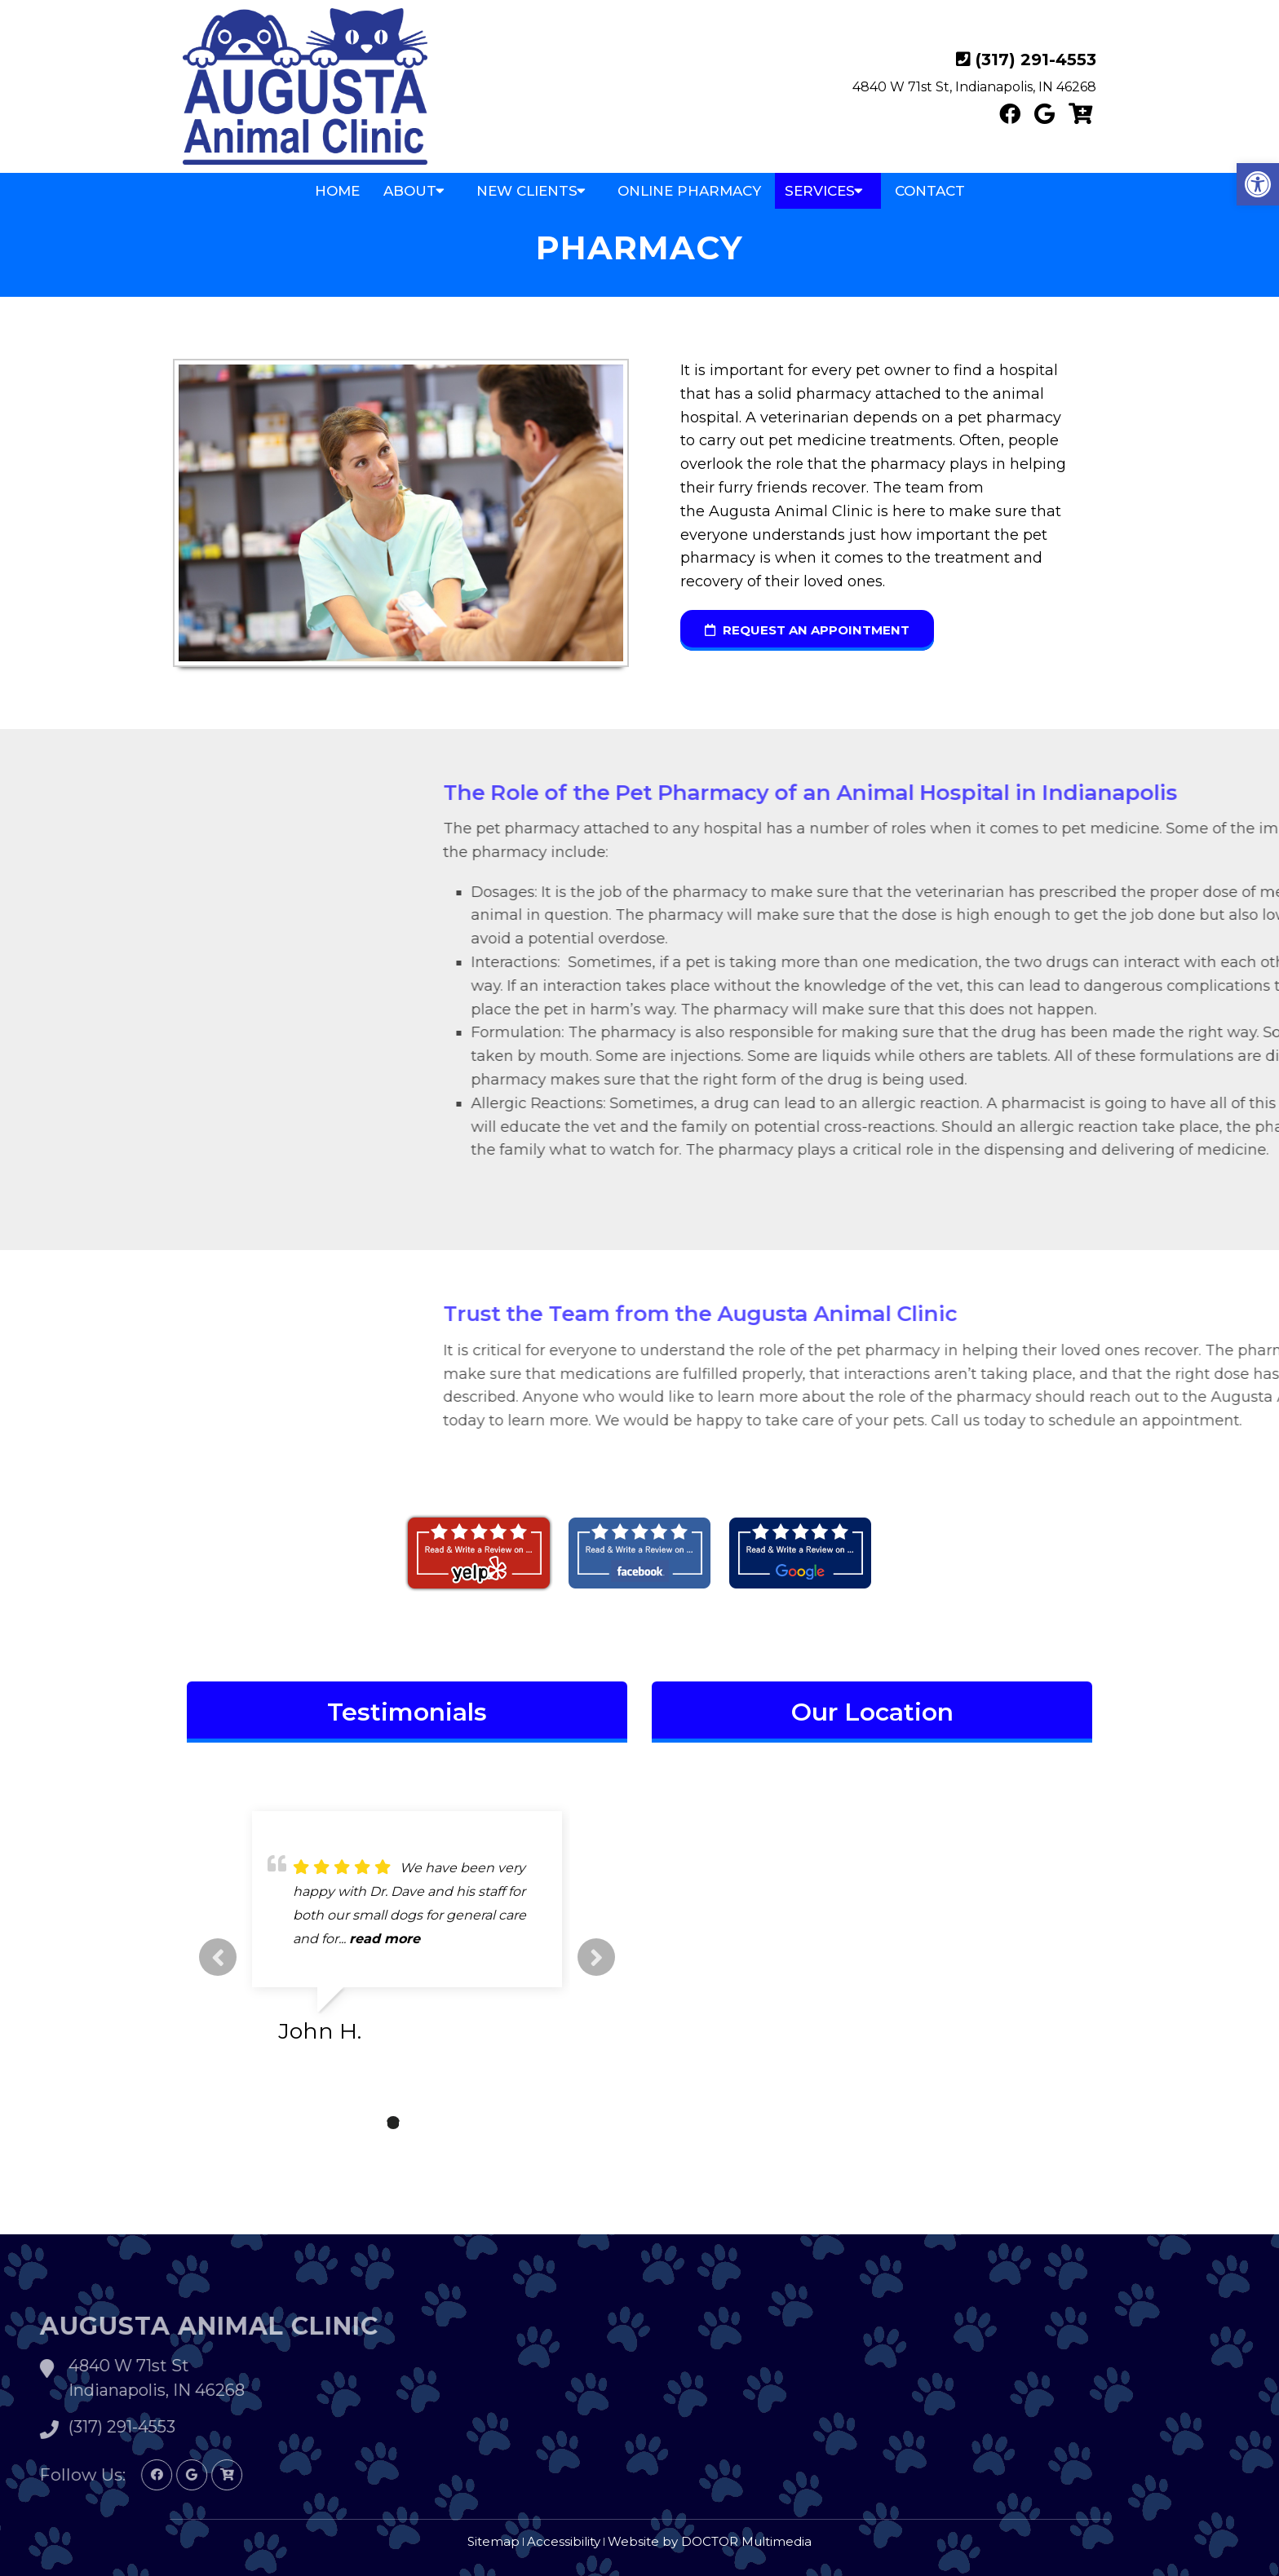 This screenshot has width=1279, height=2576. What do you see at coordinates (974, 87) in the screenshot?
I see `4840 W 71st St, Indianapolis, IN 46268` at bounding box center [974, 87].